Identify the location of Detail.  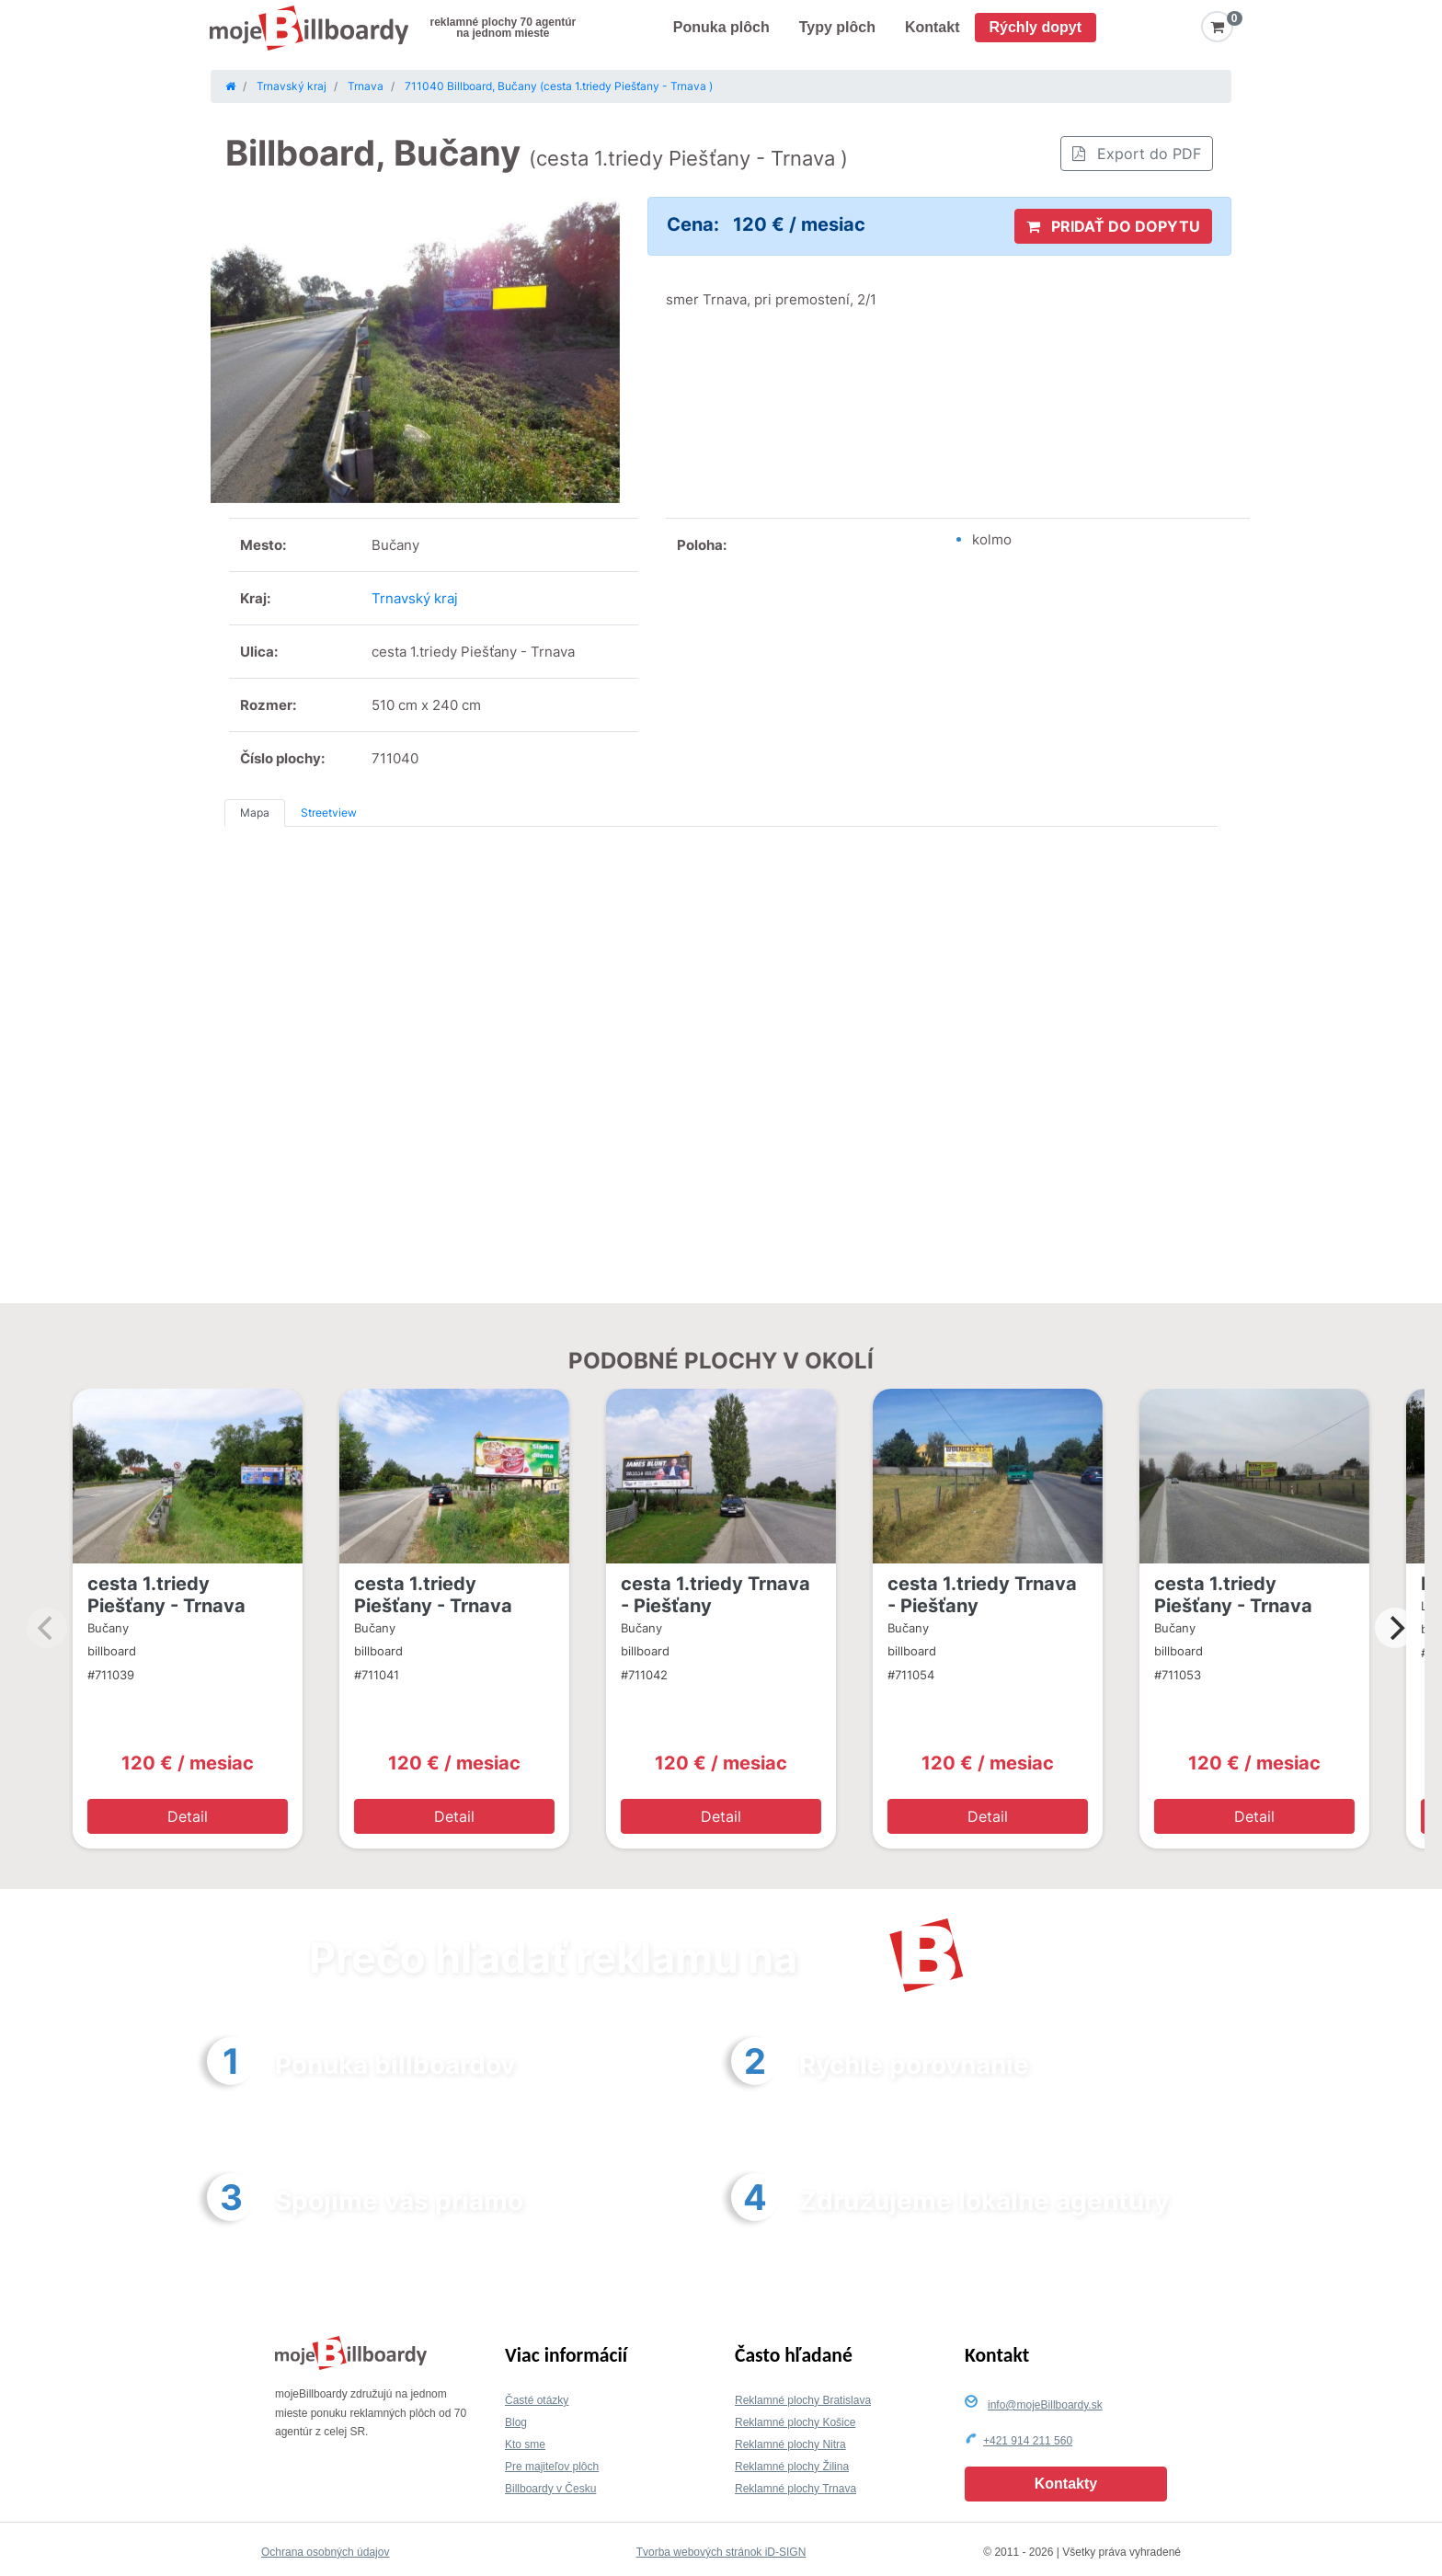
(187, 1816).